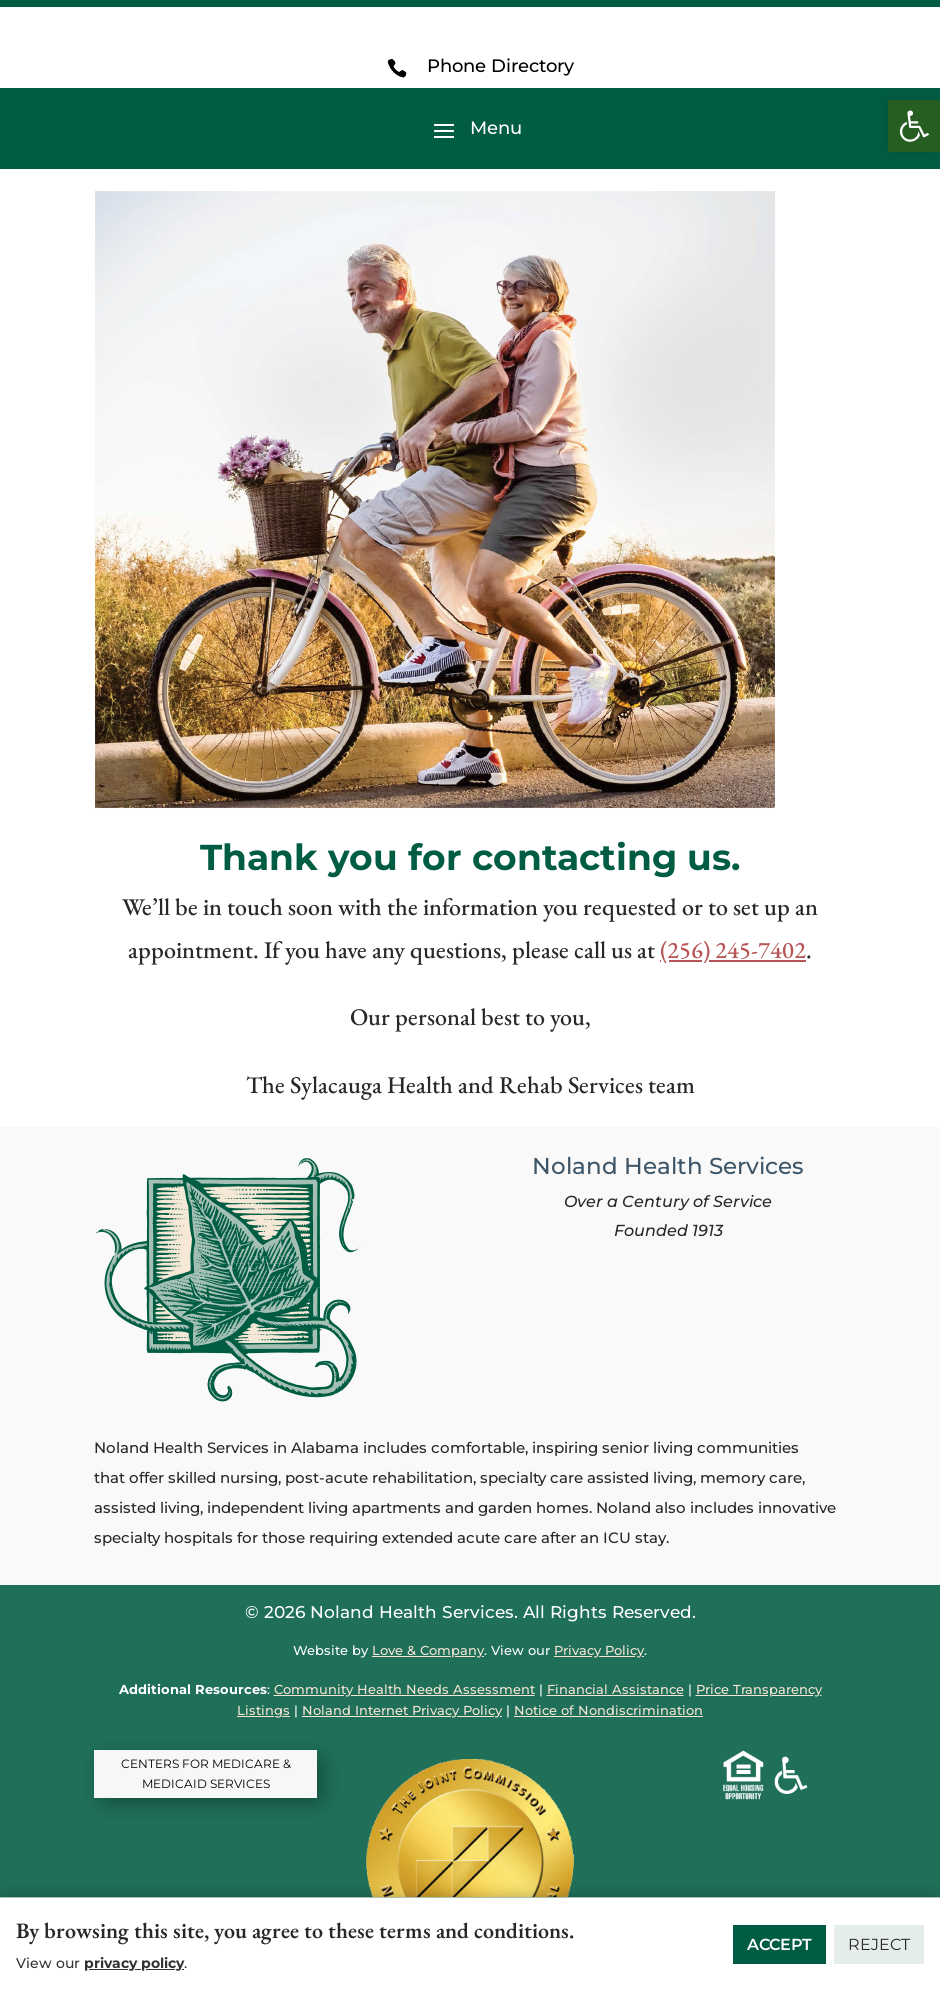  Describe the element at coordinates (402, 1710) in the screenshot. I see `Noland Internet Privacy Policy` at that location.